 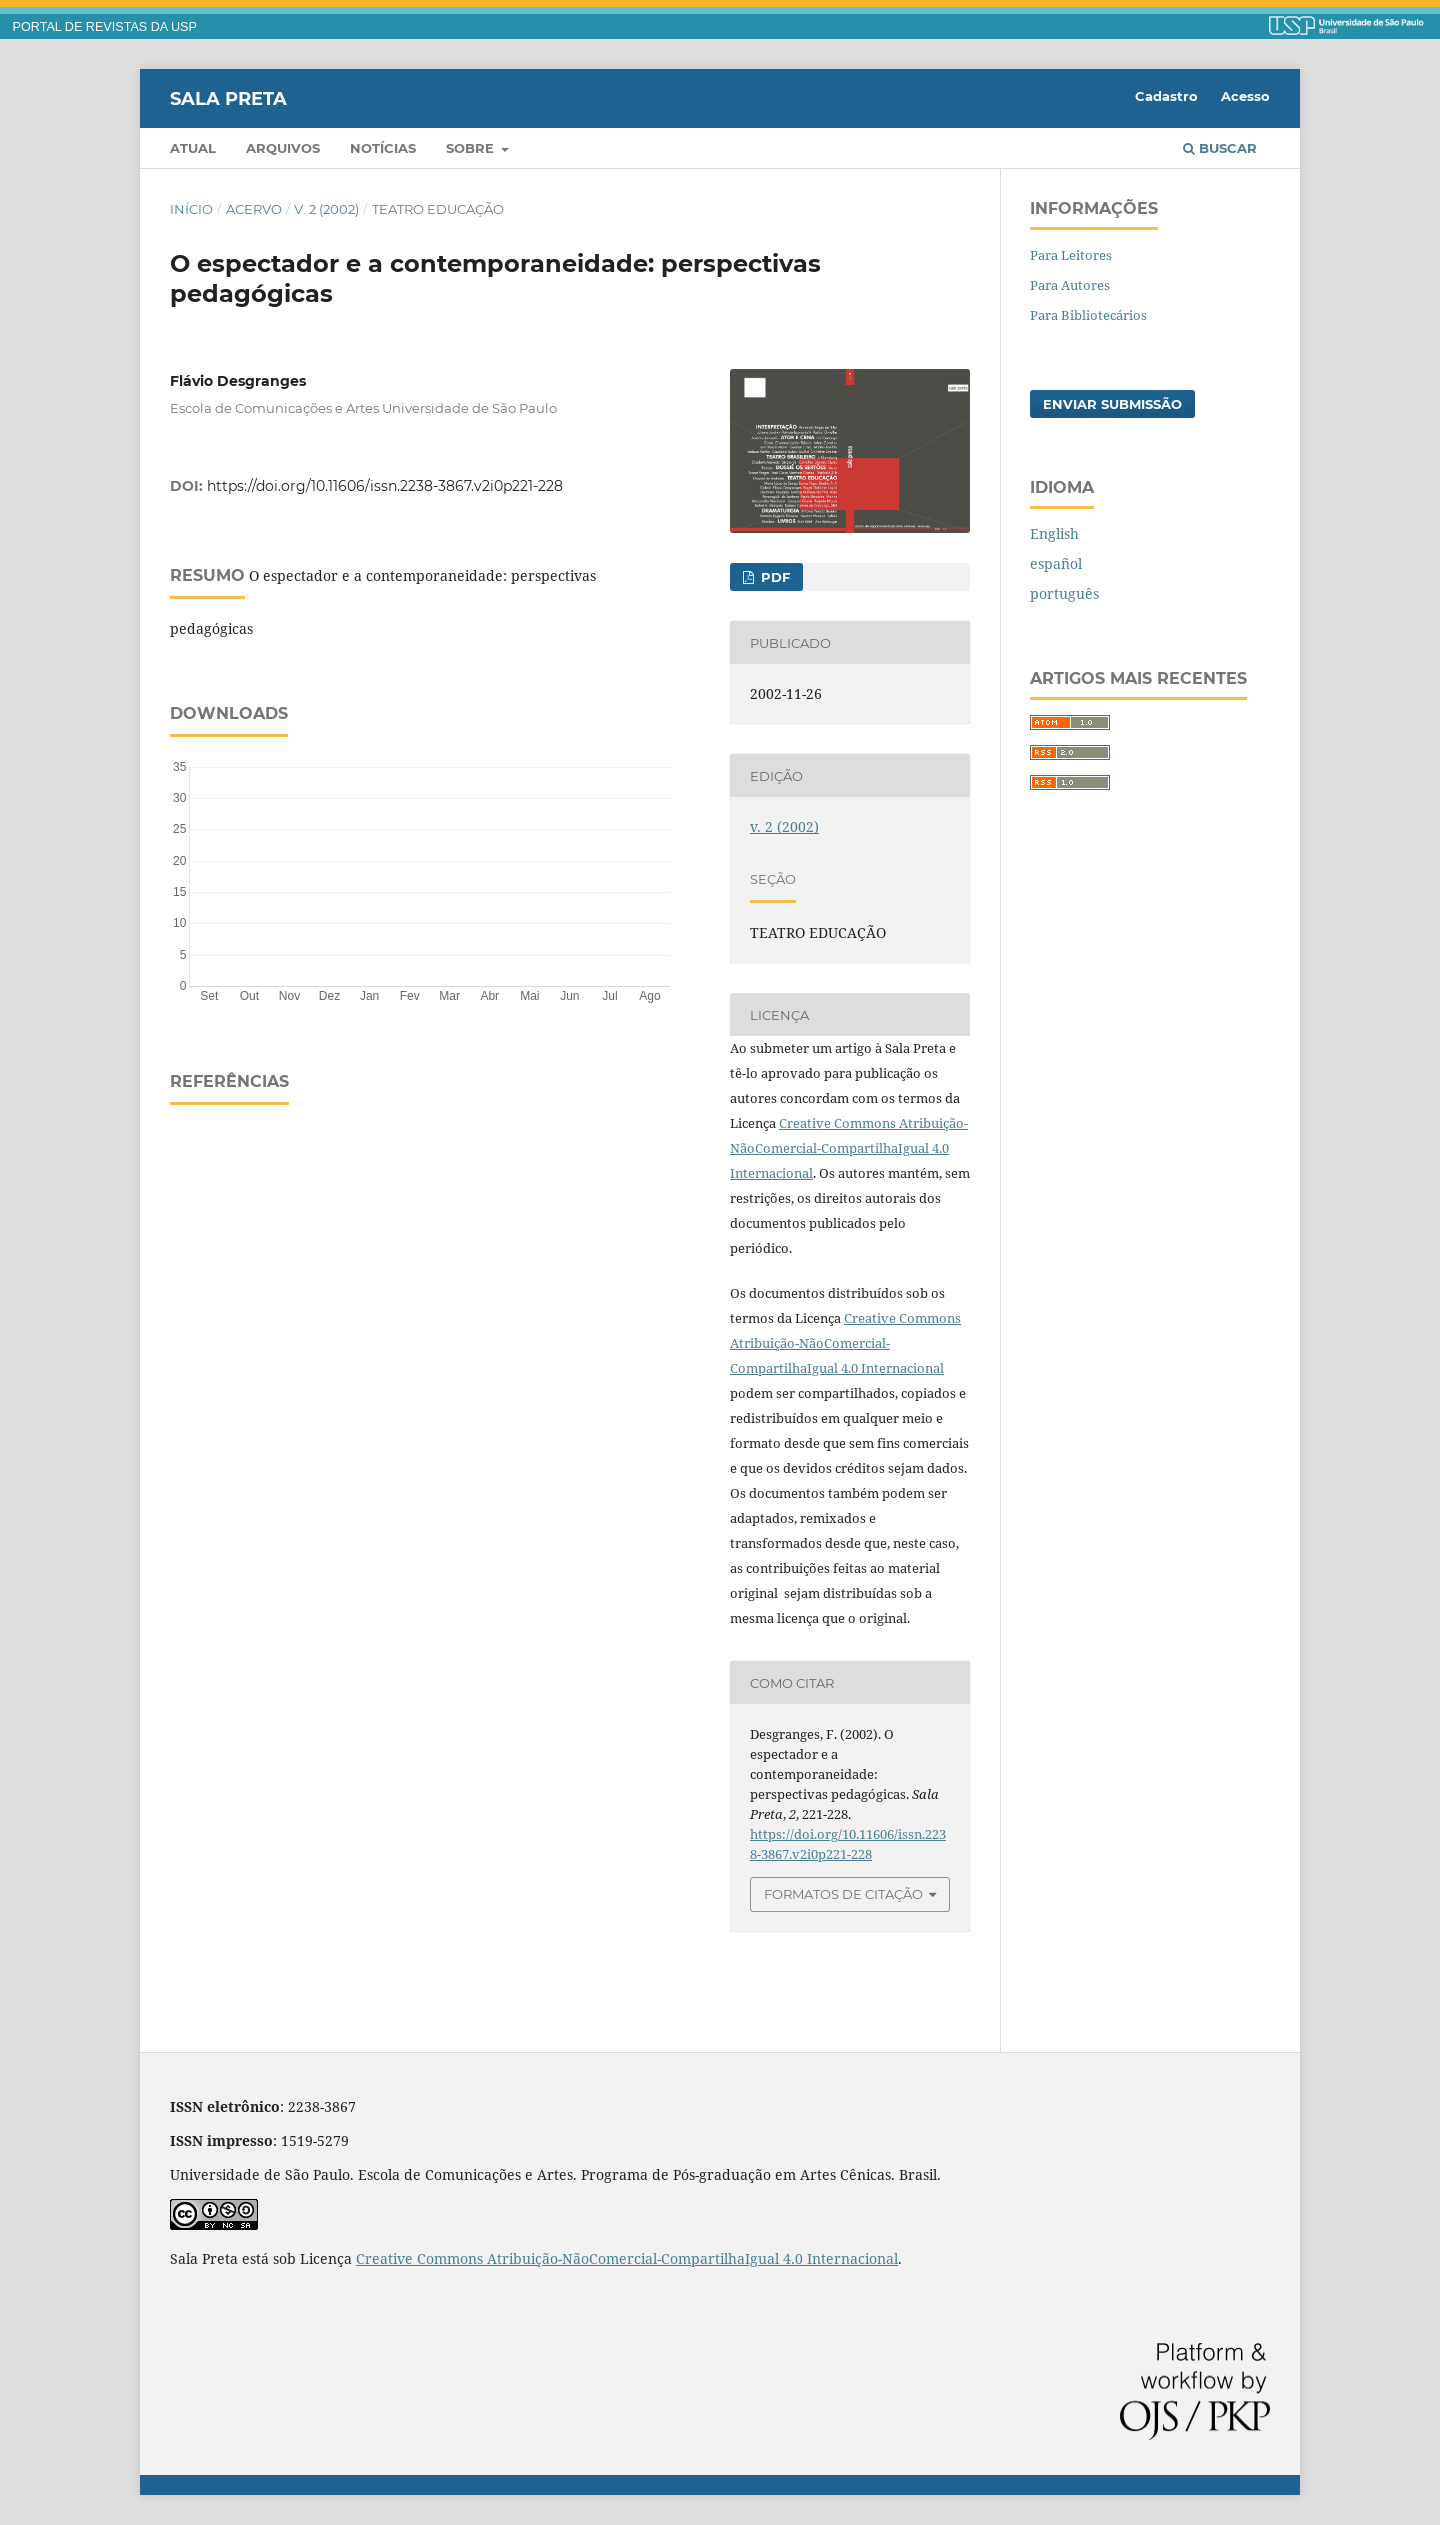 I want to click on Arquivos, so click(x=283, y=148).